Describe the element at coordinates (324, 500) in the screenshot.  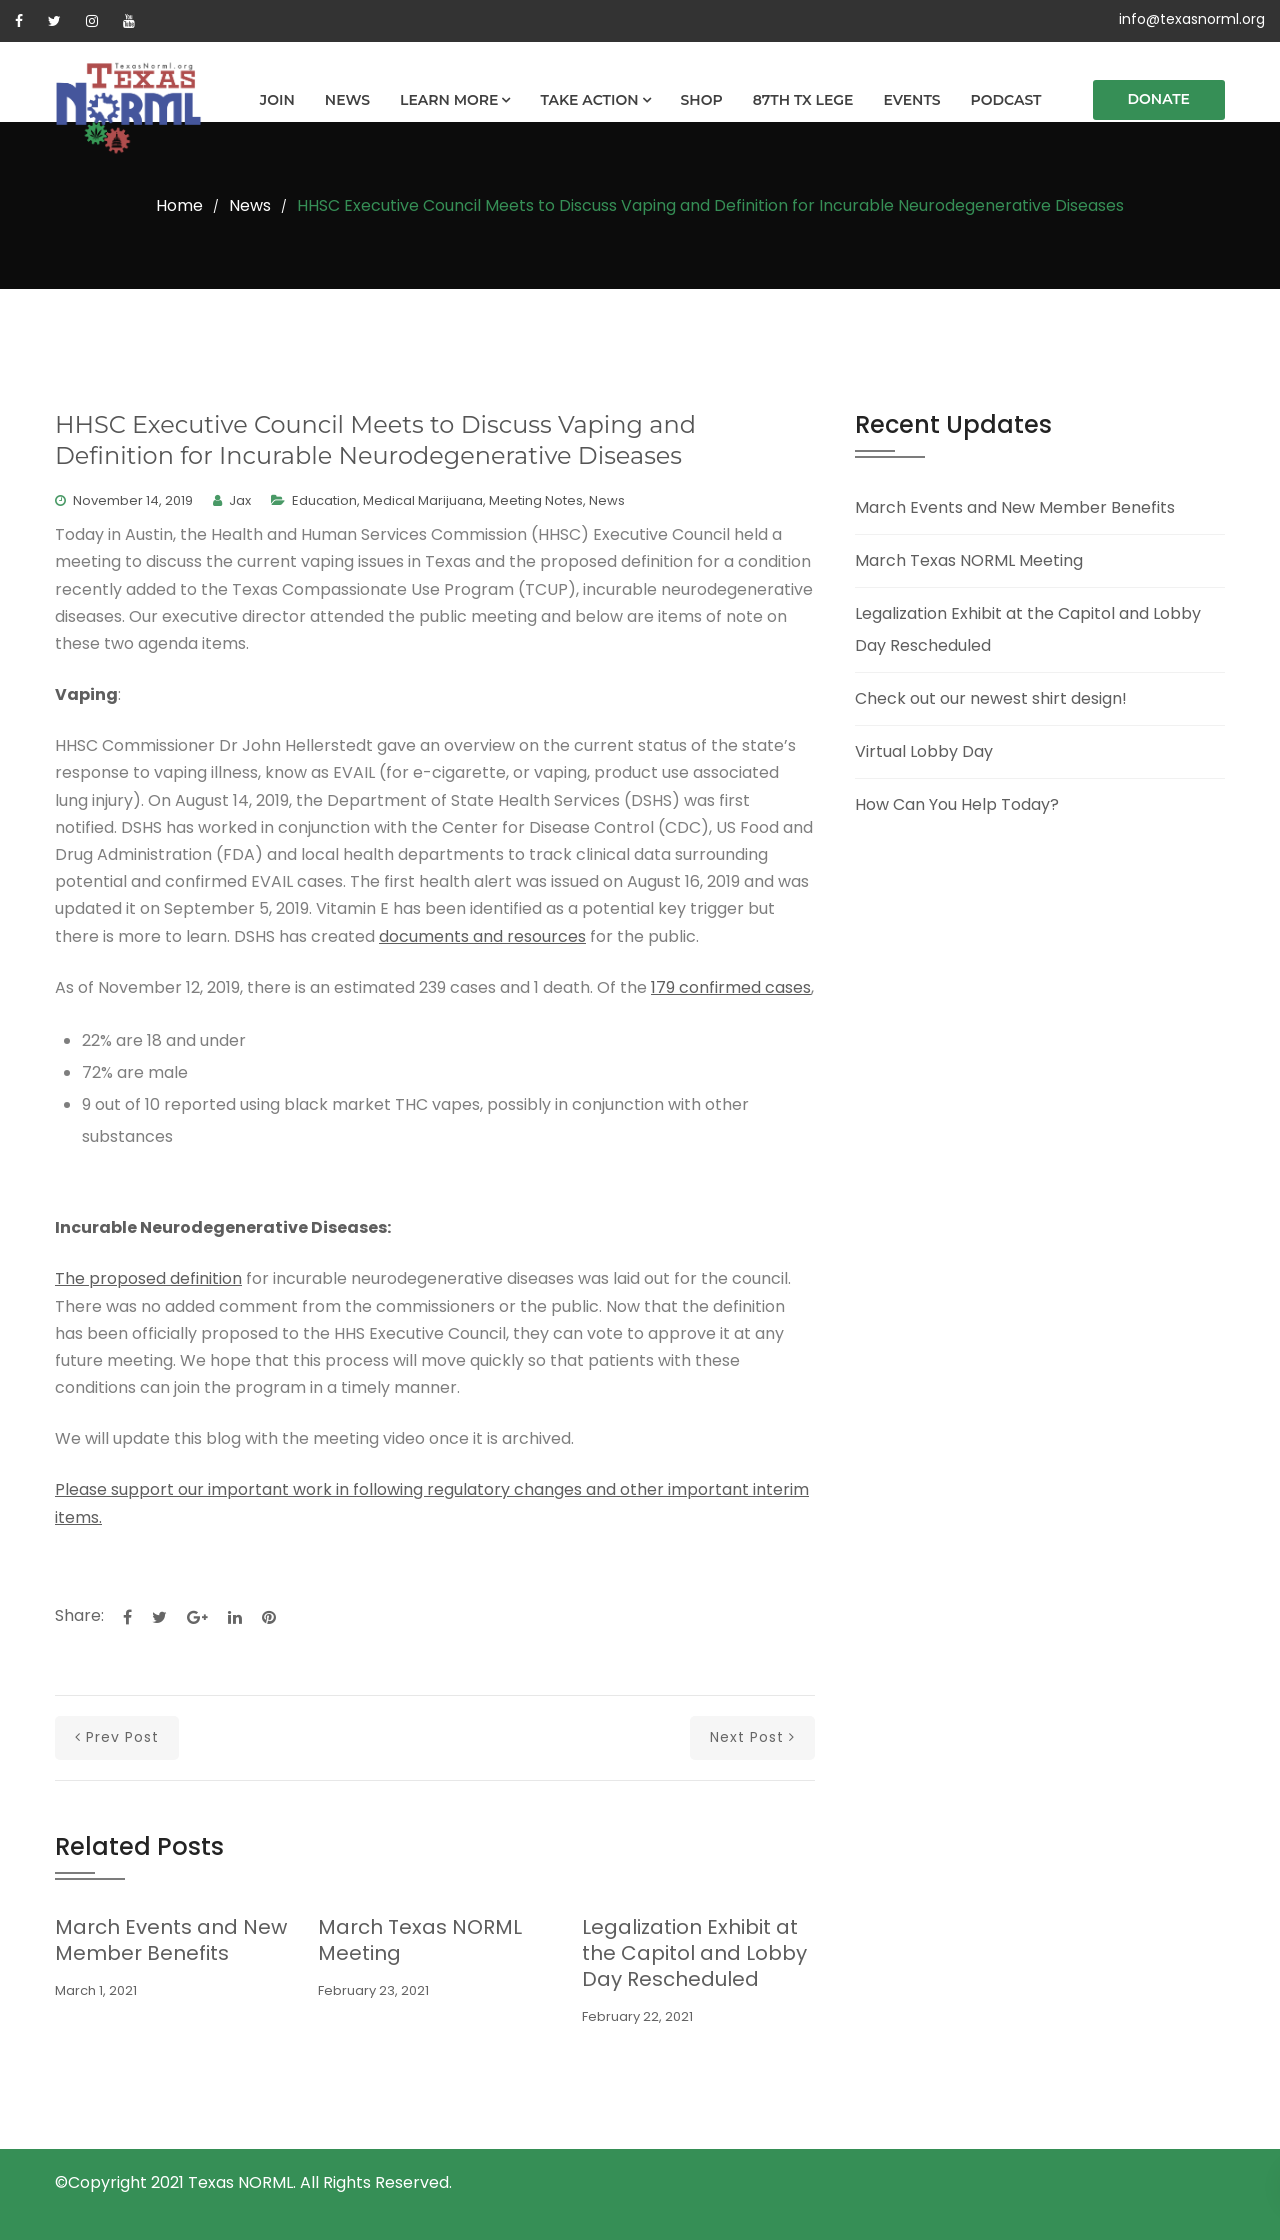
I see `Education` at that location.